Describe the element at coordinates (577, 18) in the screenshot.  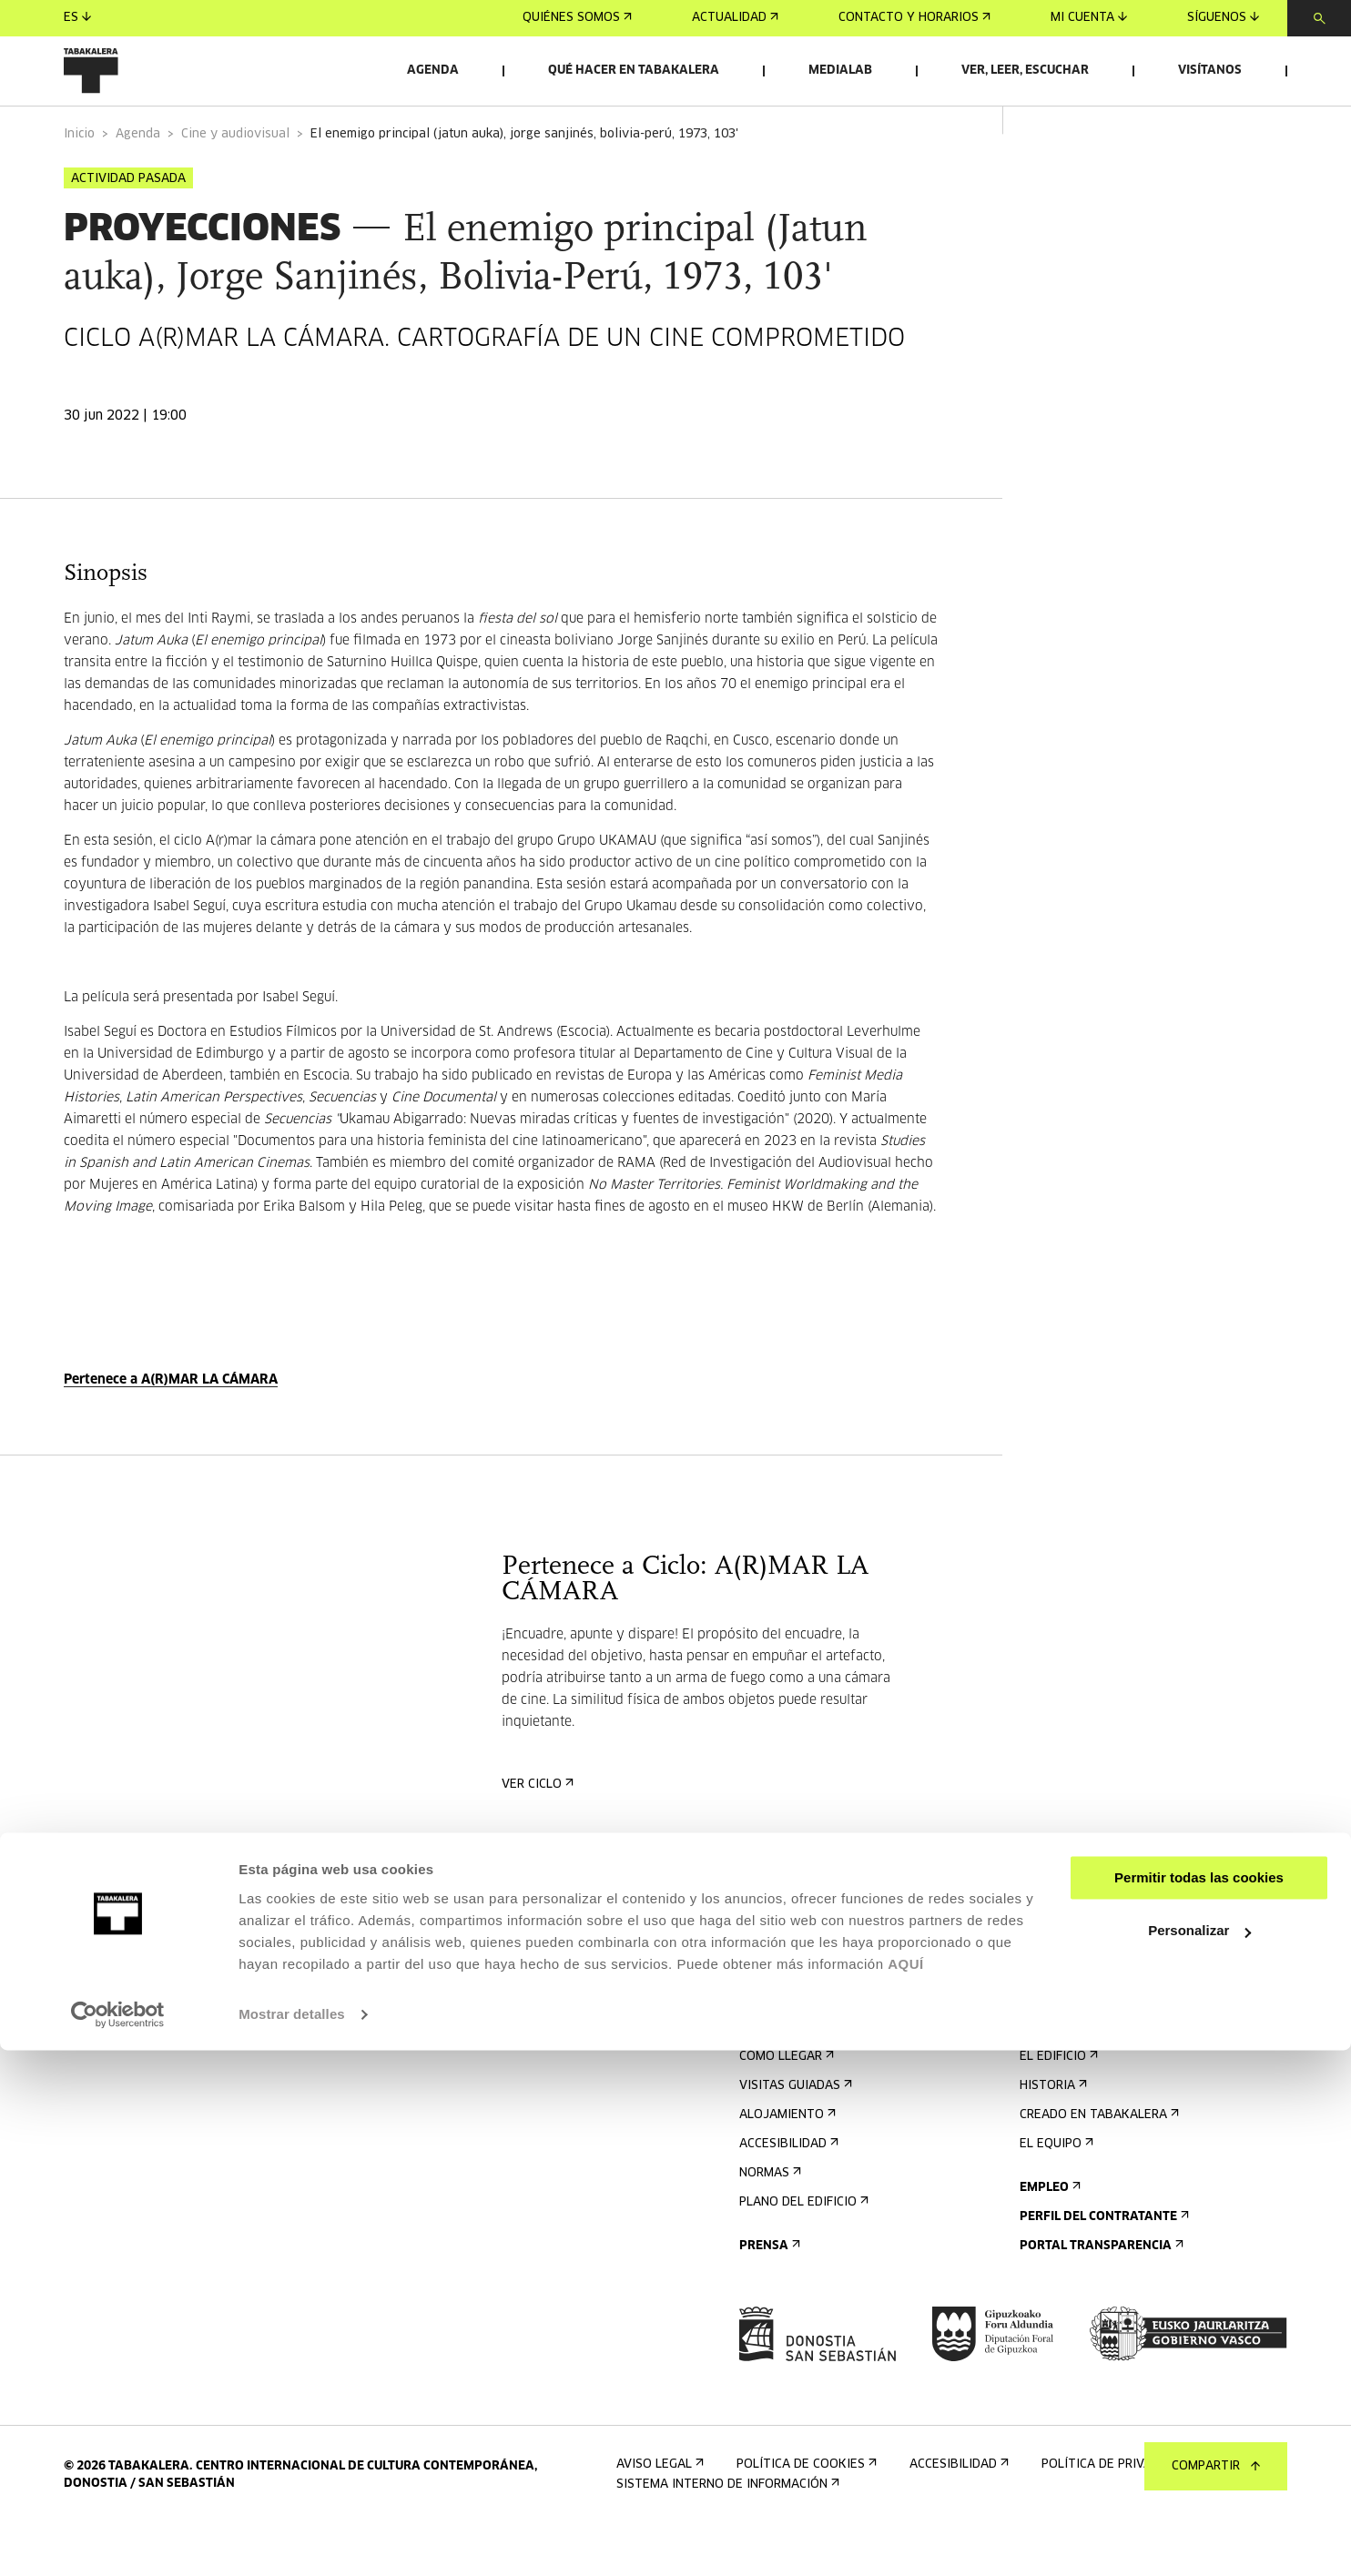
I see `Quiénes somos` at that location.